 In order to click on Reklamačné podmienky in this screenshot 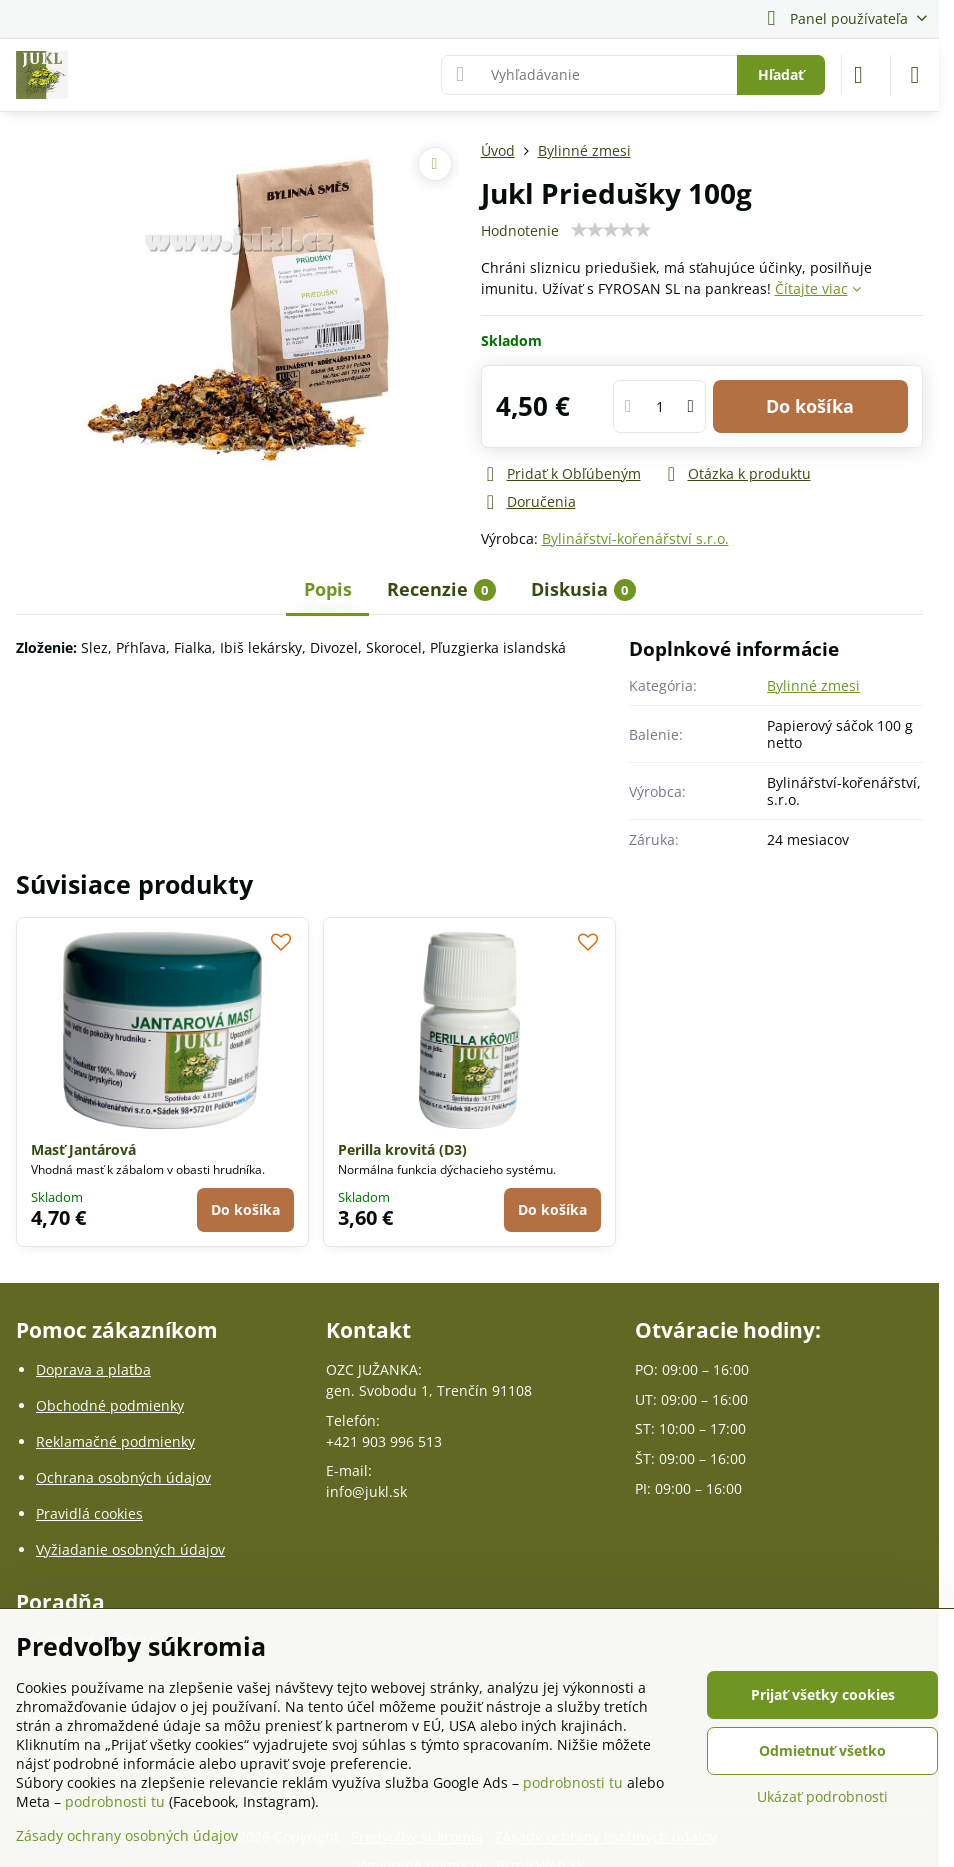, I will do `click(115, 1441)`.